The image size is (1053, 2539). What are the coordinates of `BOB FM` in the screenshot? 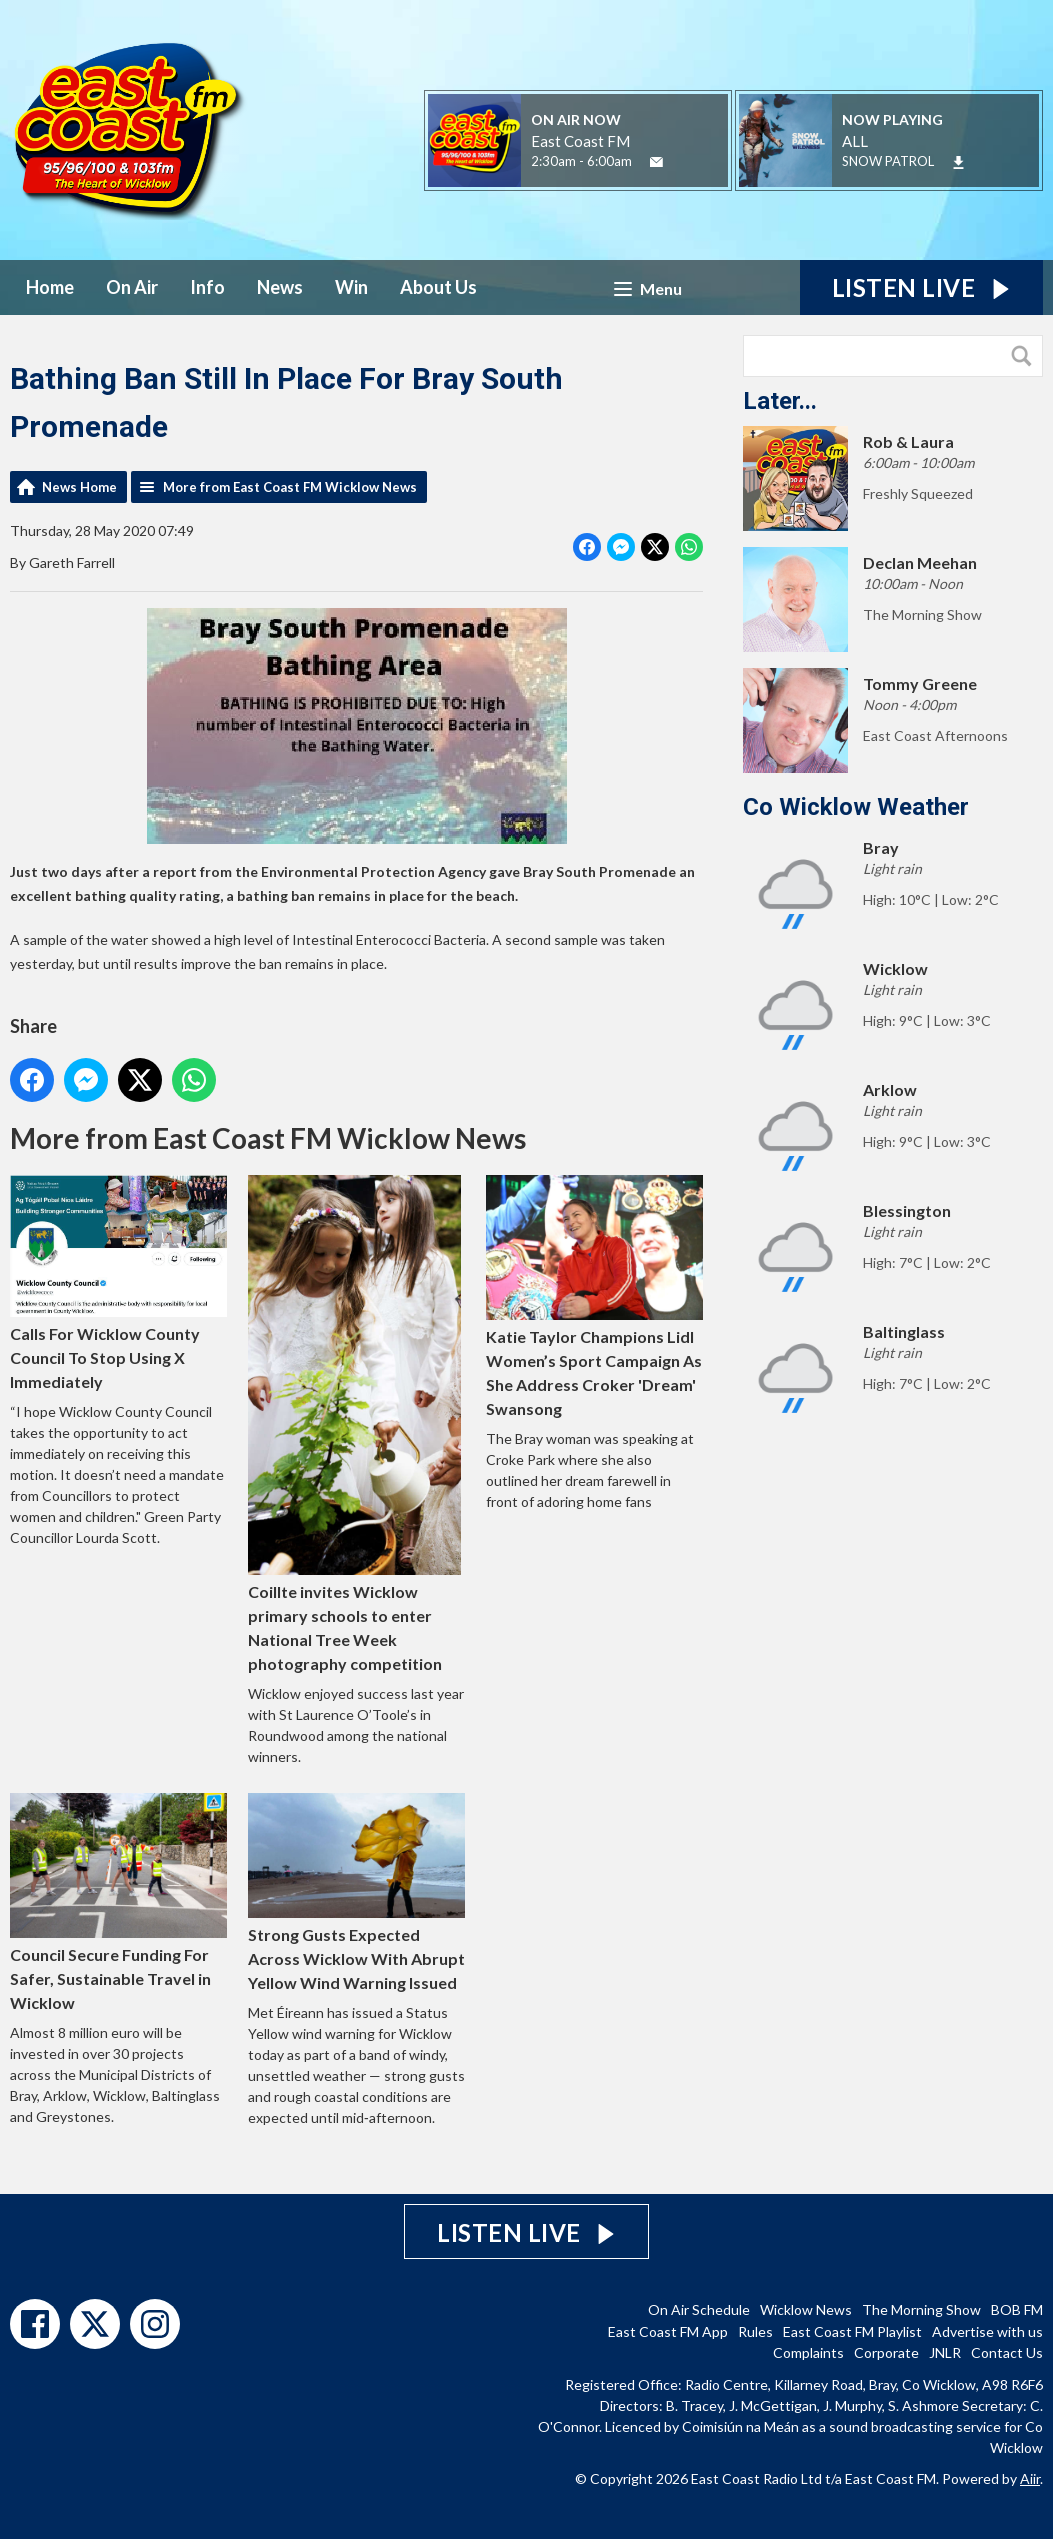 It's located at (1017, 2309).